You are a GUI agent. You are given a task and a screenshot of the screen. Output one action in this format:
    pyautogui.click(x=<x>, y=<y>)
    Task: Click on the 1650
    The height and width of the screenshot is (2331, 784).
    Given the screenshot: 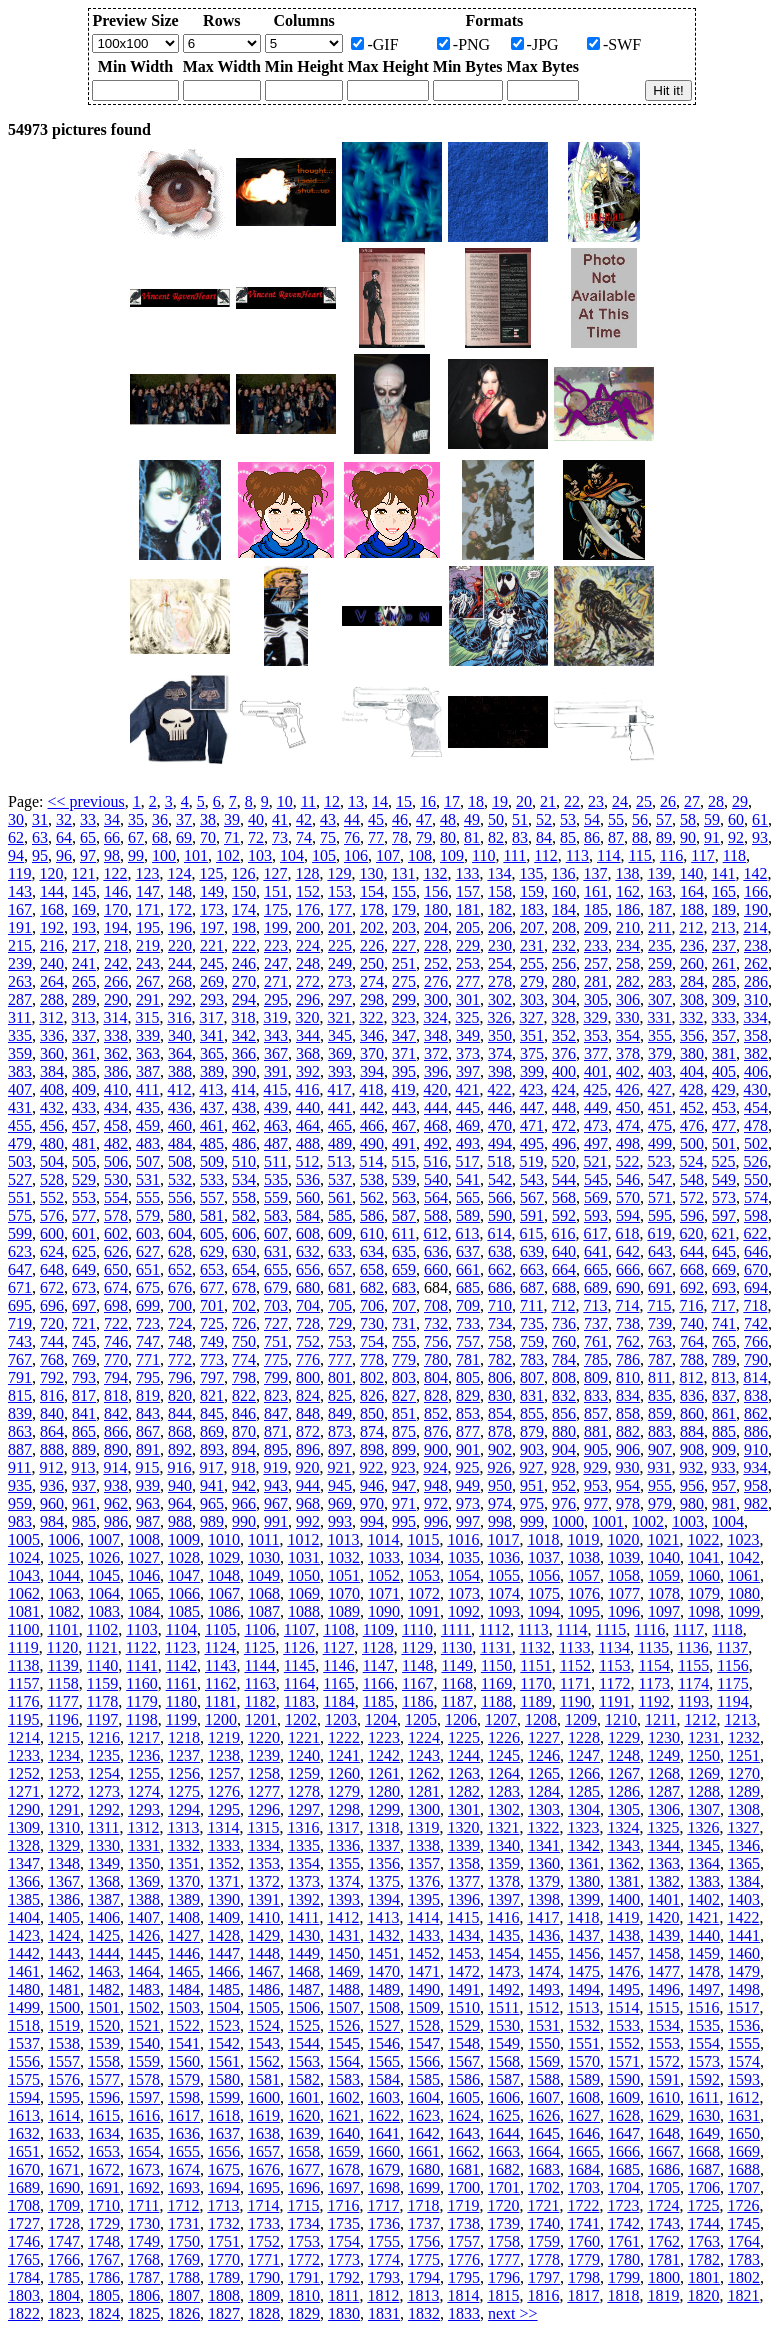 What is the action you would take?
    pyautogui.click(x=744, y=2133)
    